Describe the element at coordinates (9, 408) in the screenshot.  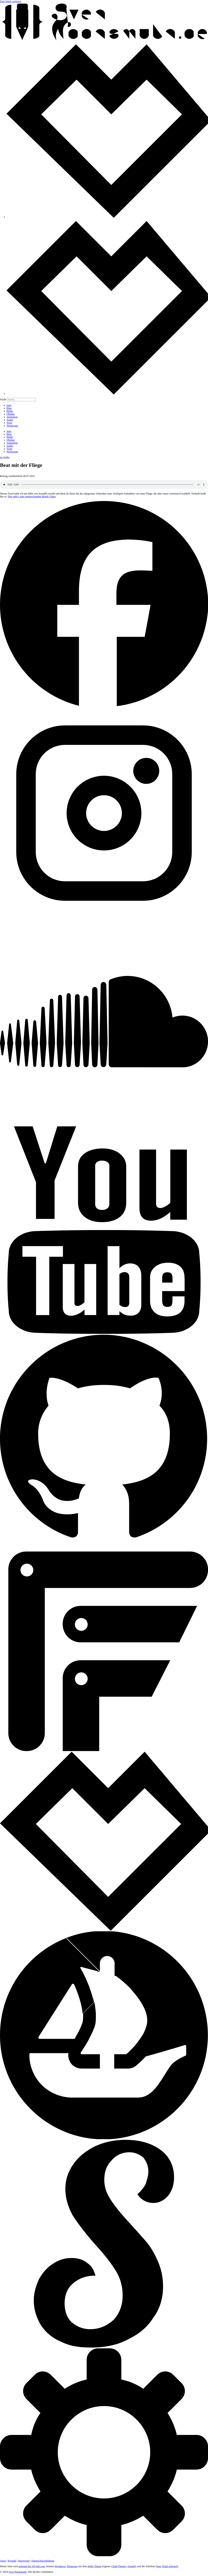
I see `Blog` at that location.